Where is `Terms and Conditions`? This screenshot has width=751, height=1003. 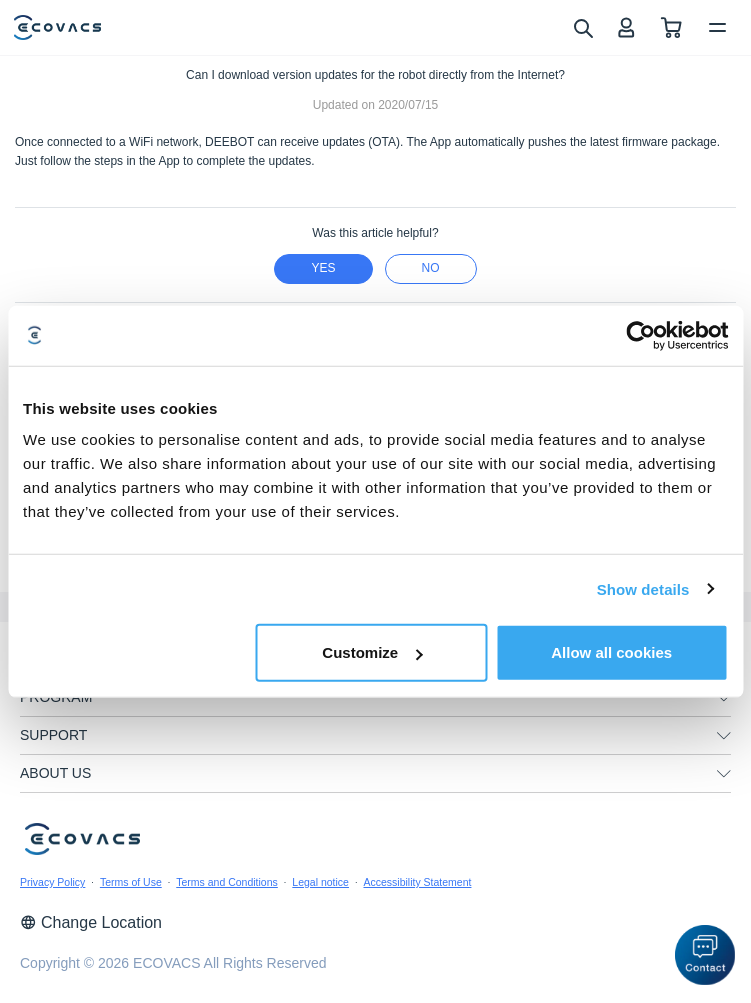 Terms and Conditions is located at coordinates (227, 882).